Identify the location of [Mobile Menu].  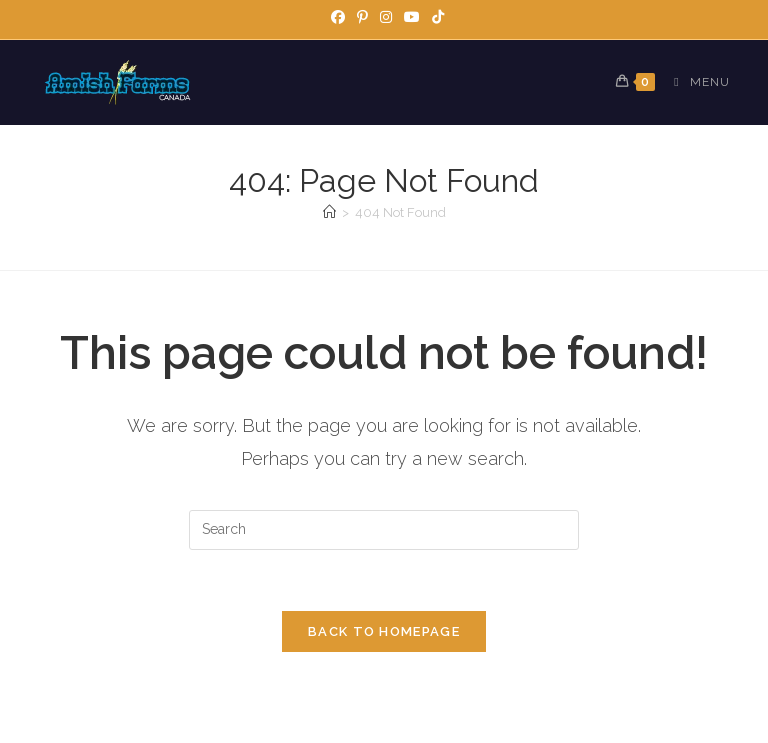
(694, 82).